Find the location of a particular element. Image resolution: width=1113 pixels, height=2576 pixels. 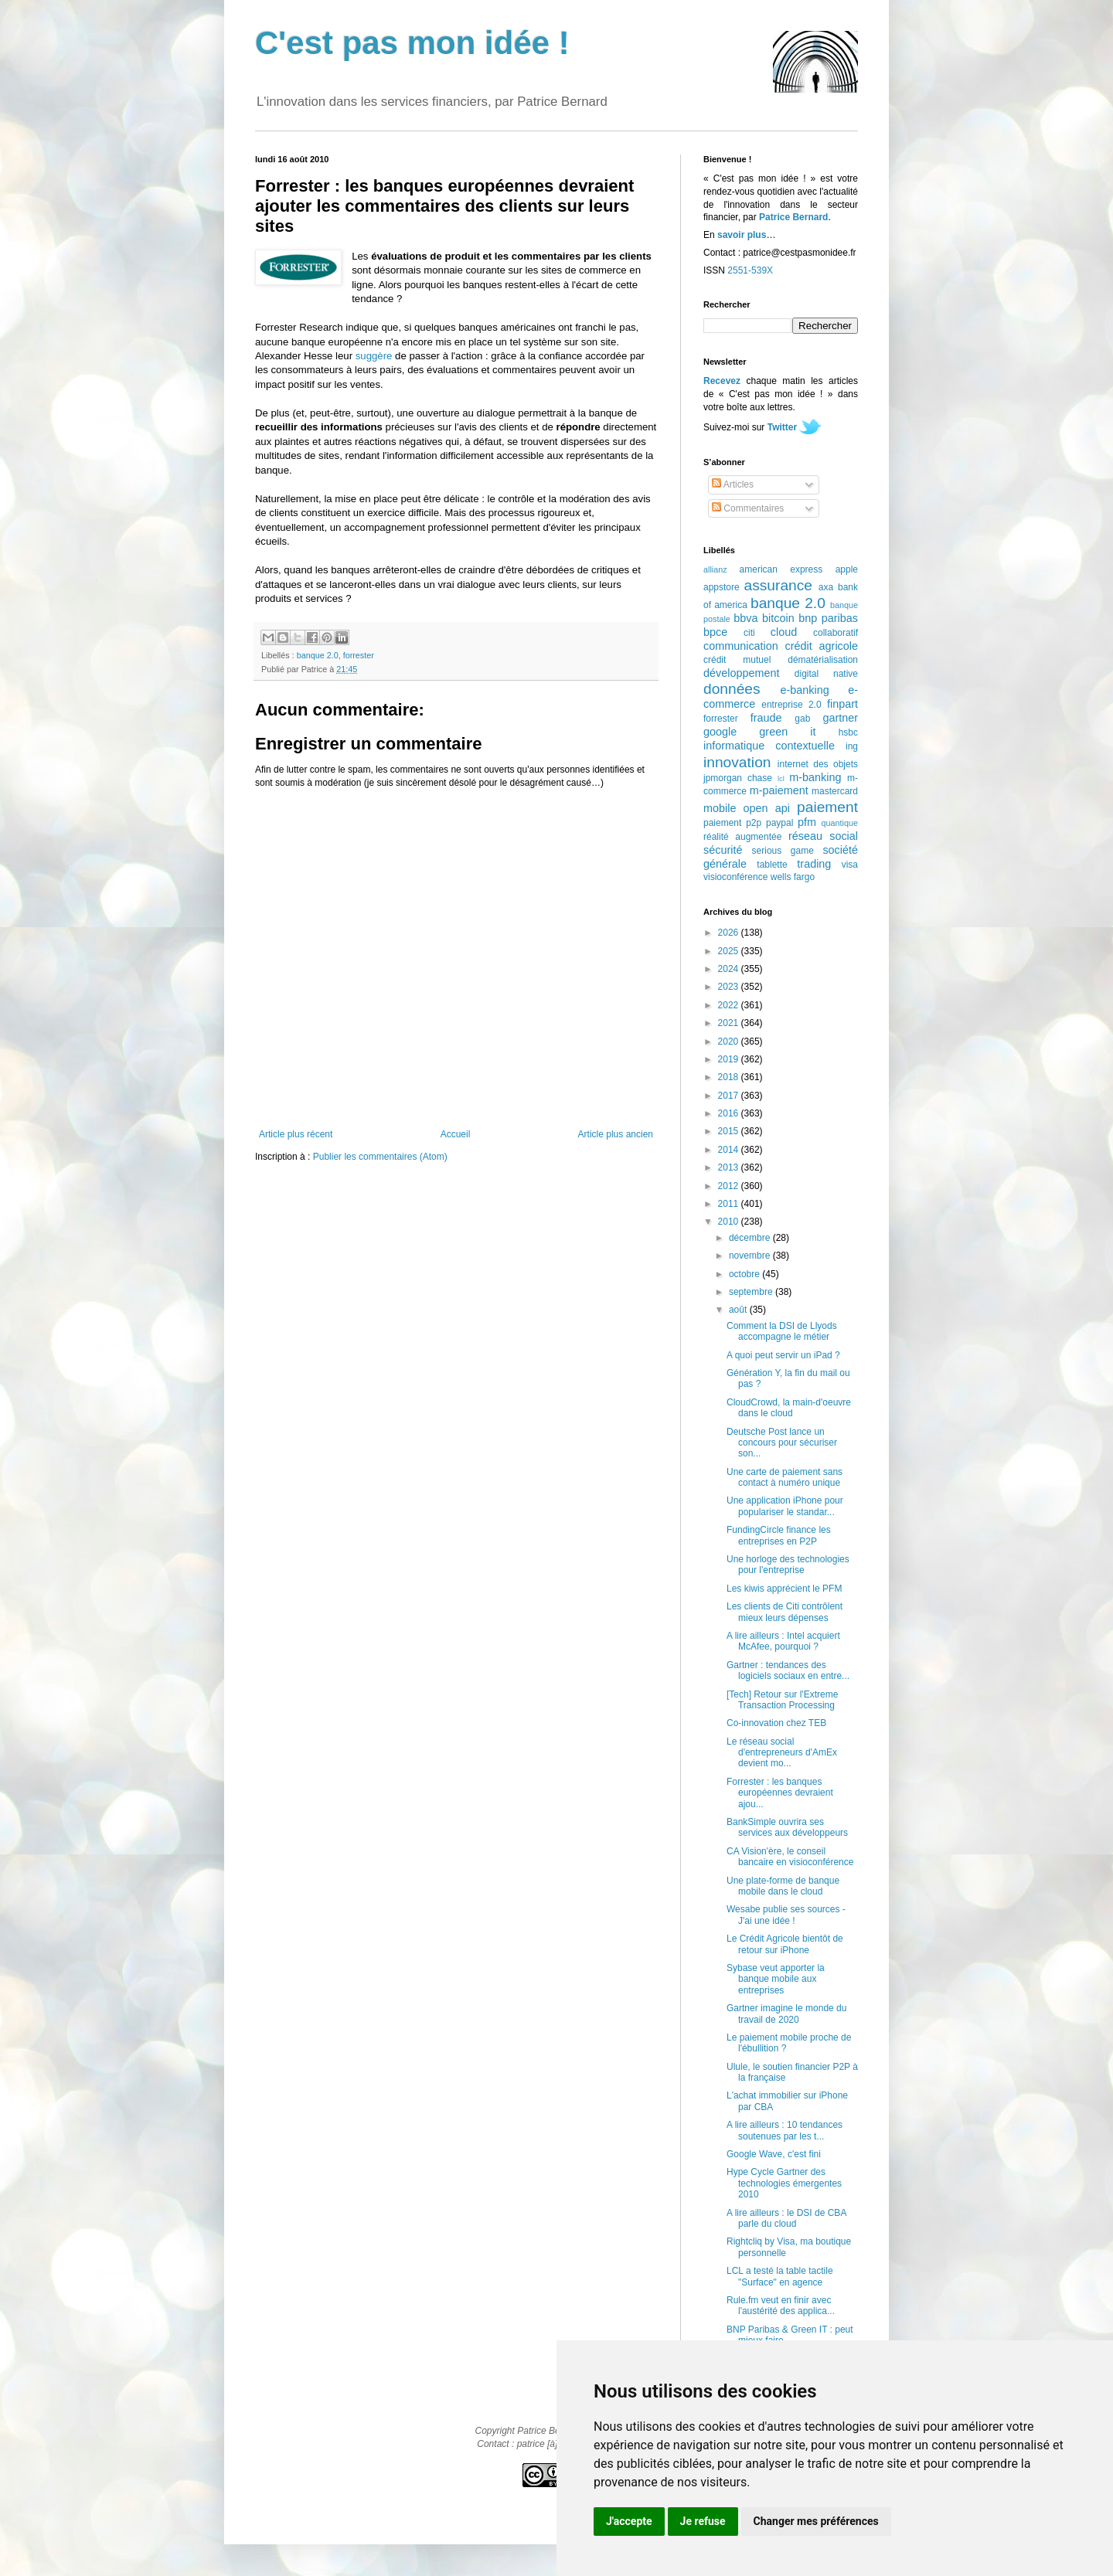

Commentaires is located at coordinates (748, 508).